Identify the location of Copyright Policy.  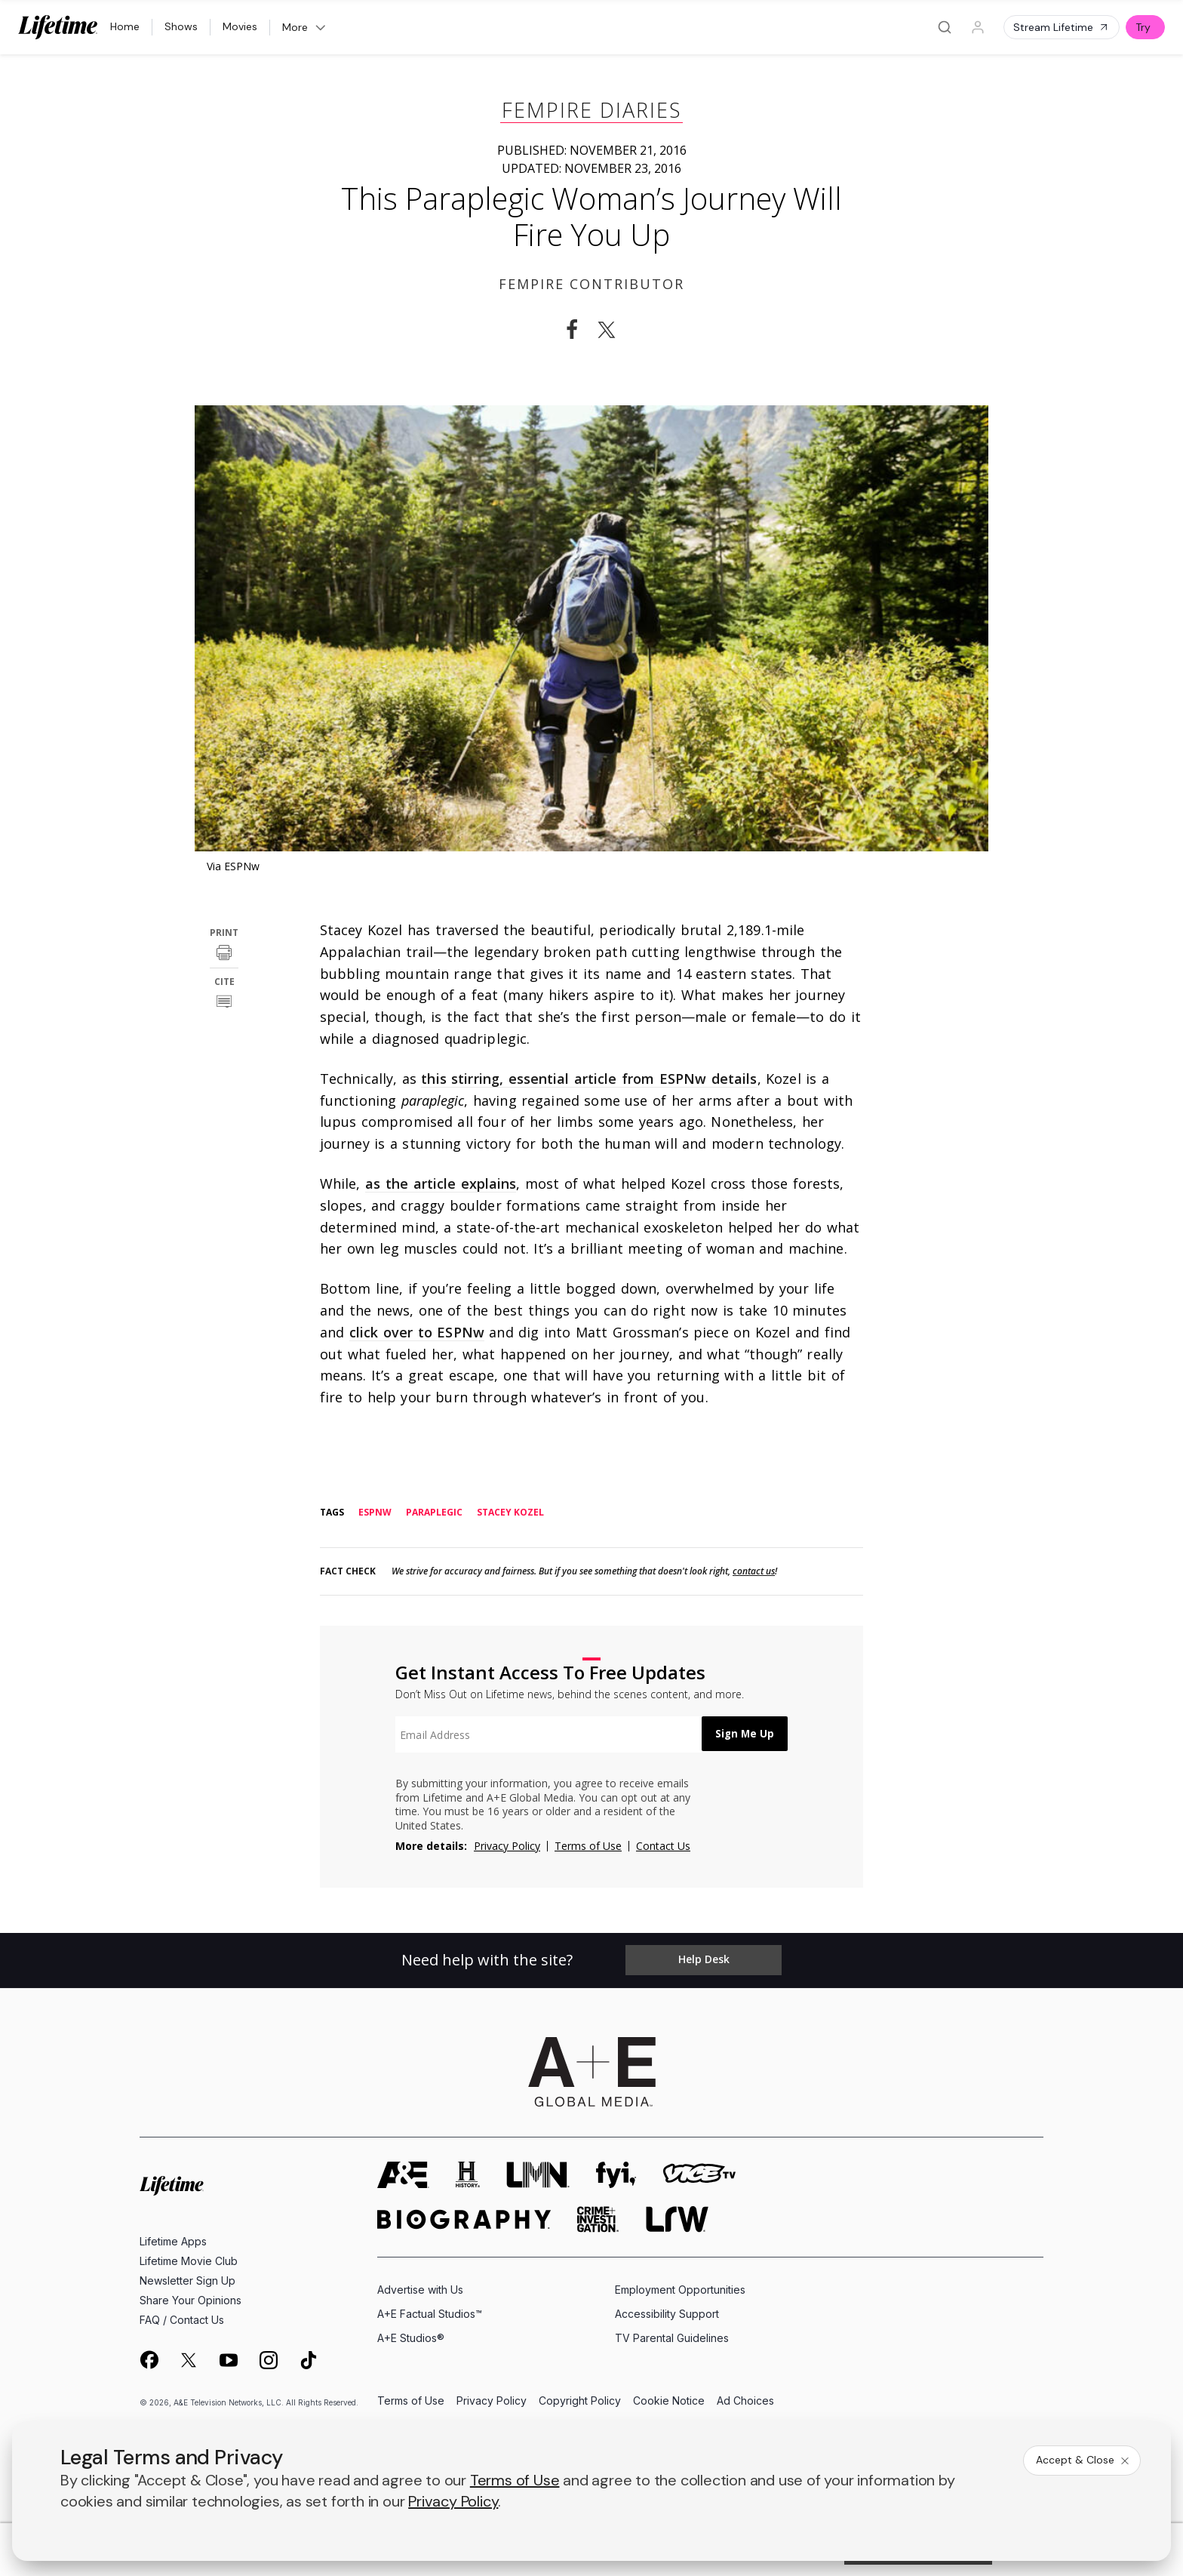
(580, 2400).